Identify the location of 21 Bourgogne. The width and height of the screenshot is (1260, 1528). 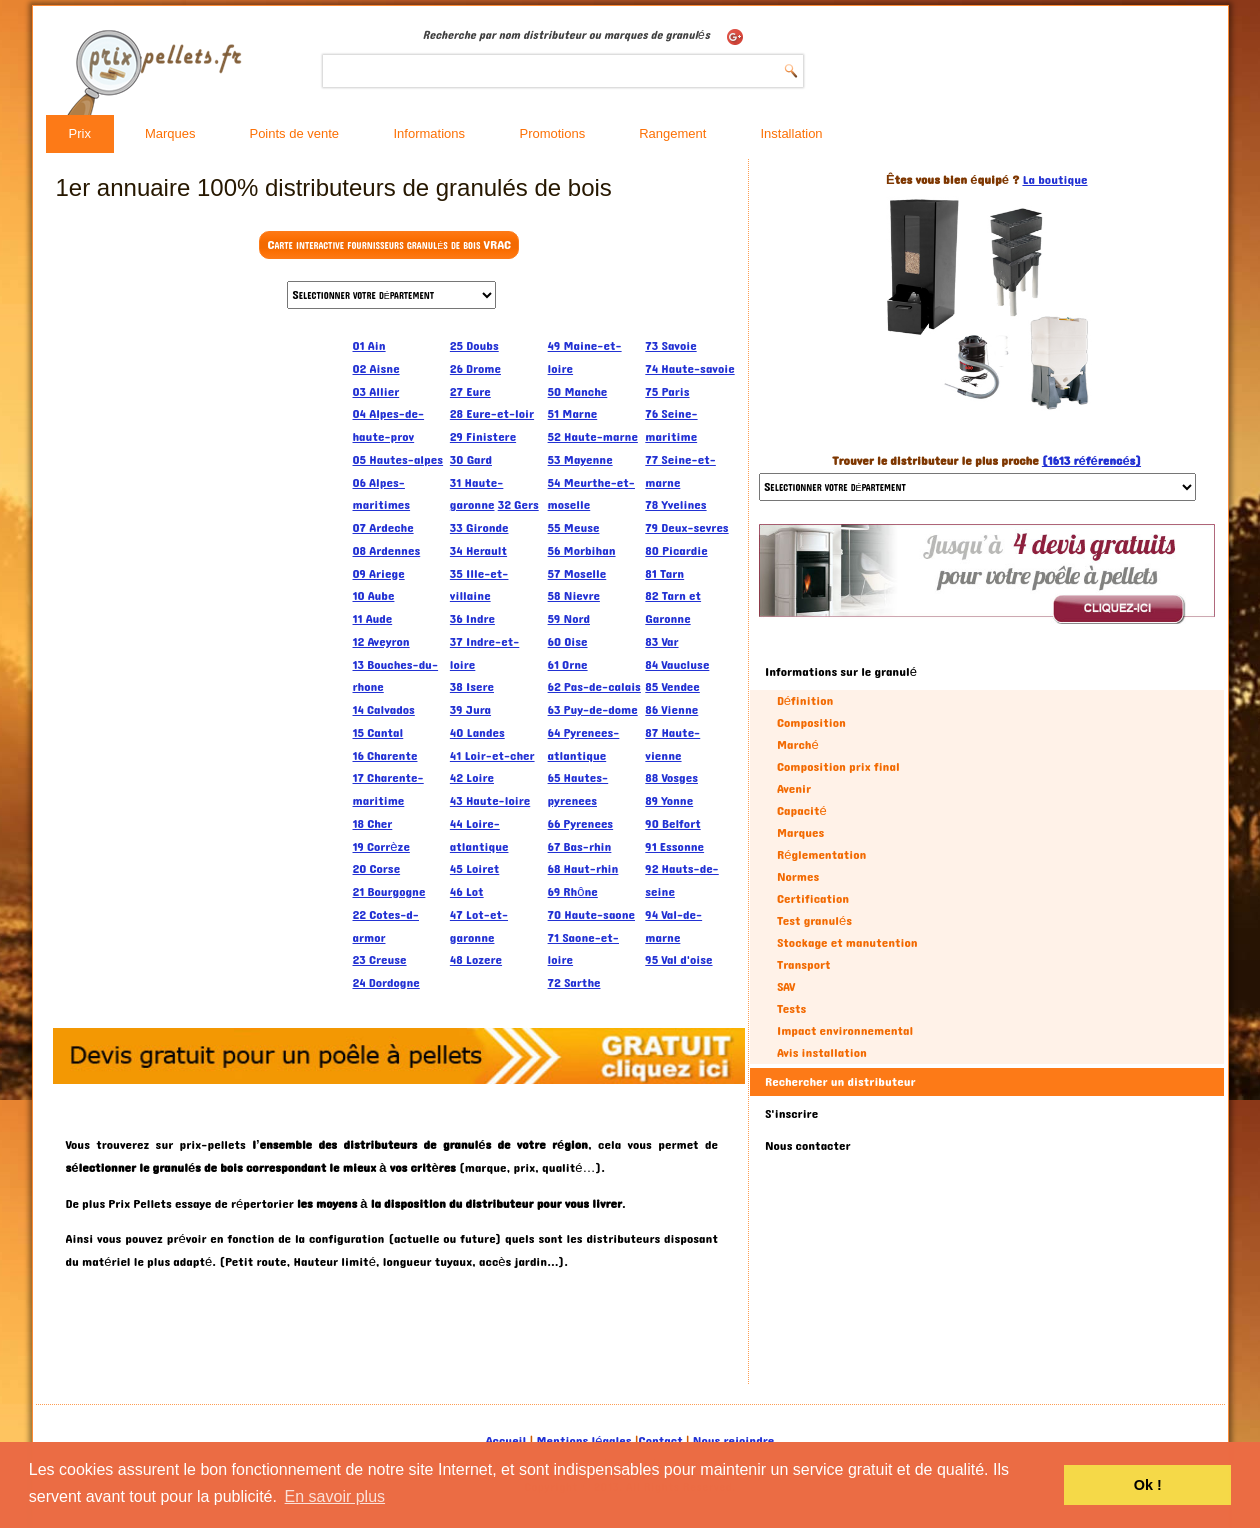
(389, 892).